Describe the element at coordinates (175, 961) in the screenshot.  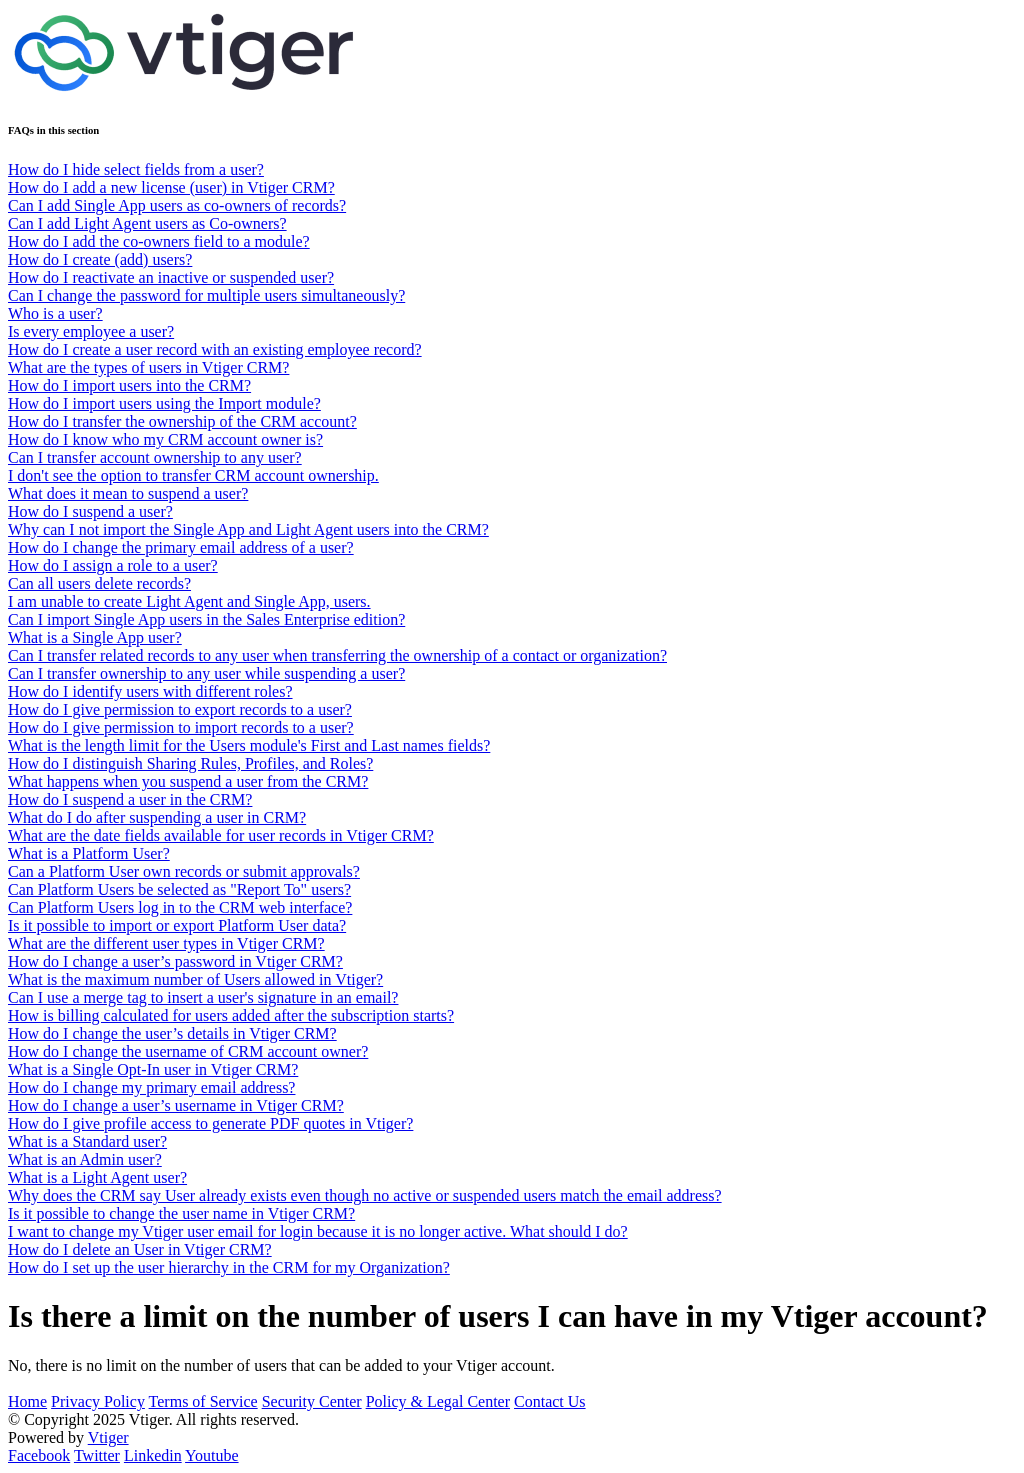
I see `How do I change a user’s password in Vtiger CRM?` at that location.